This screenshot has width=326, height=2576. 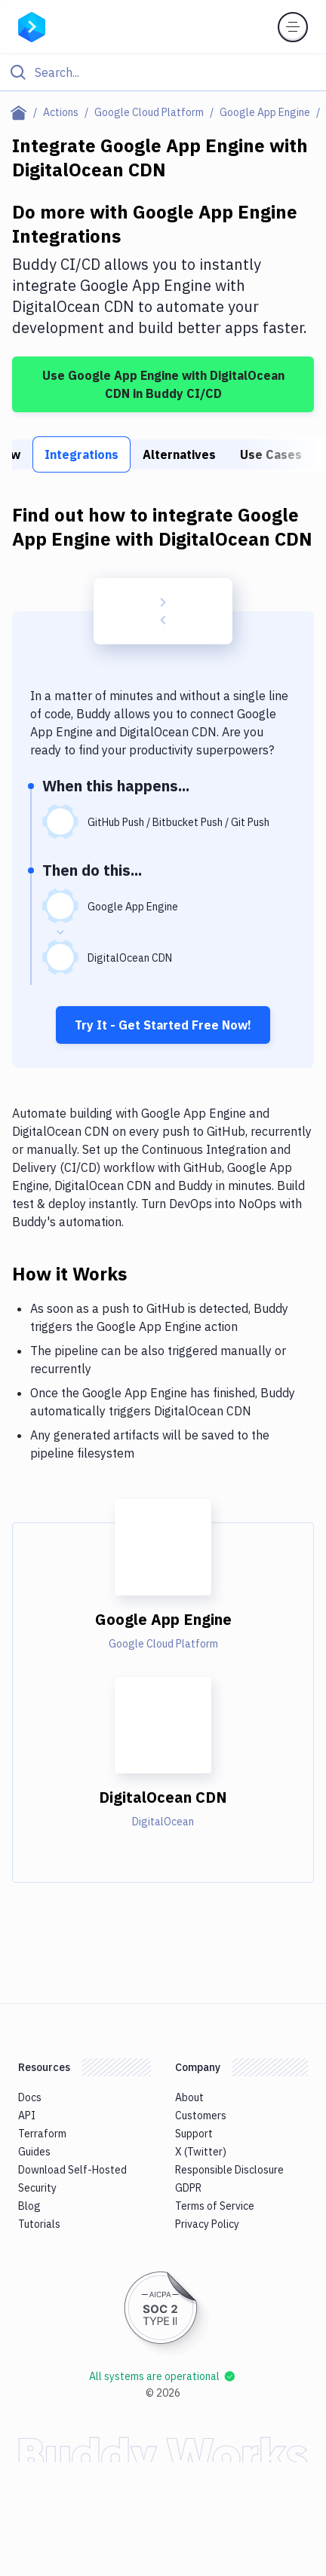 What do you see at coordinates (31, 25) in the screenshot?
I see `[Go to homepage]` at bounding box center [31, 25].